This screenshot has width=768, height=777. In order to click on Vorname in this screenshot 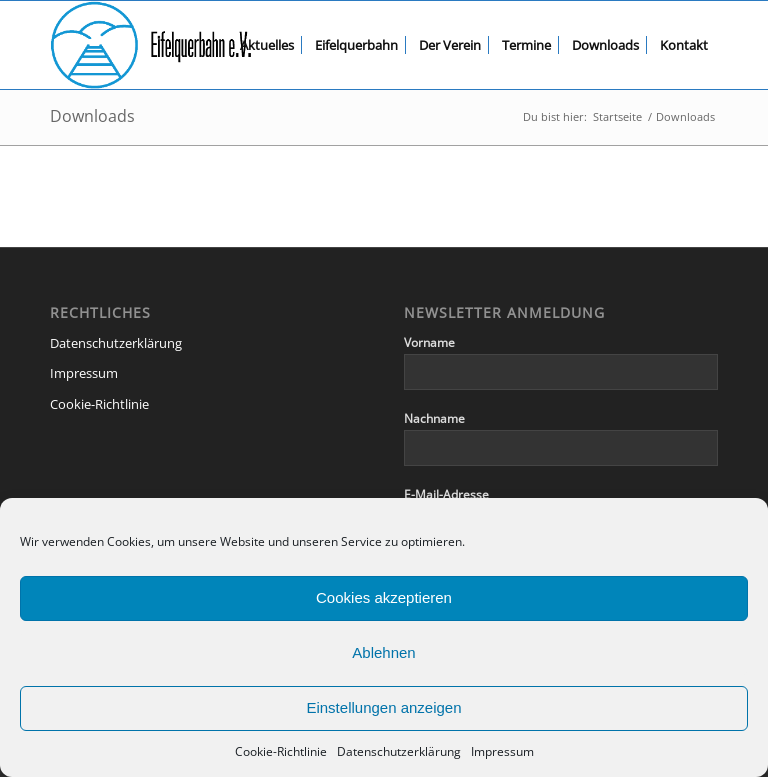, I will do `click(429, 342)`.